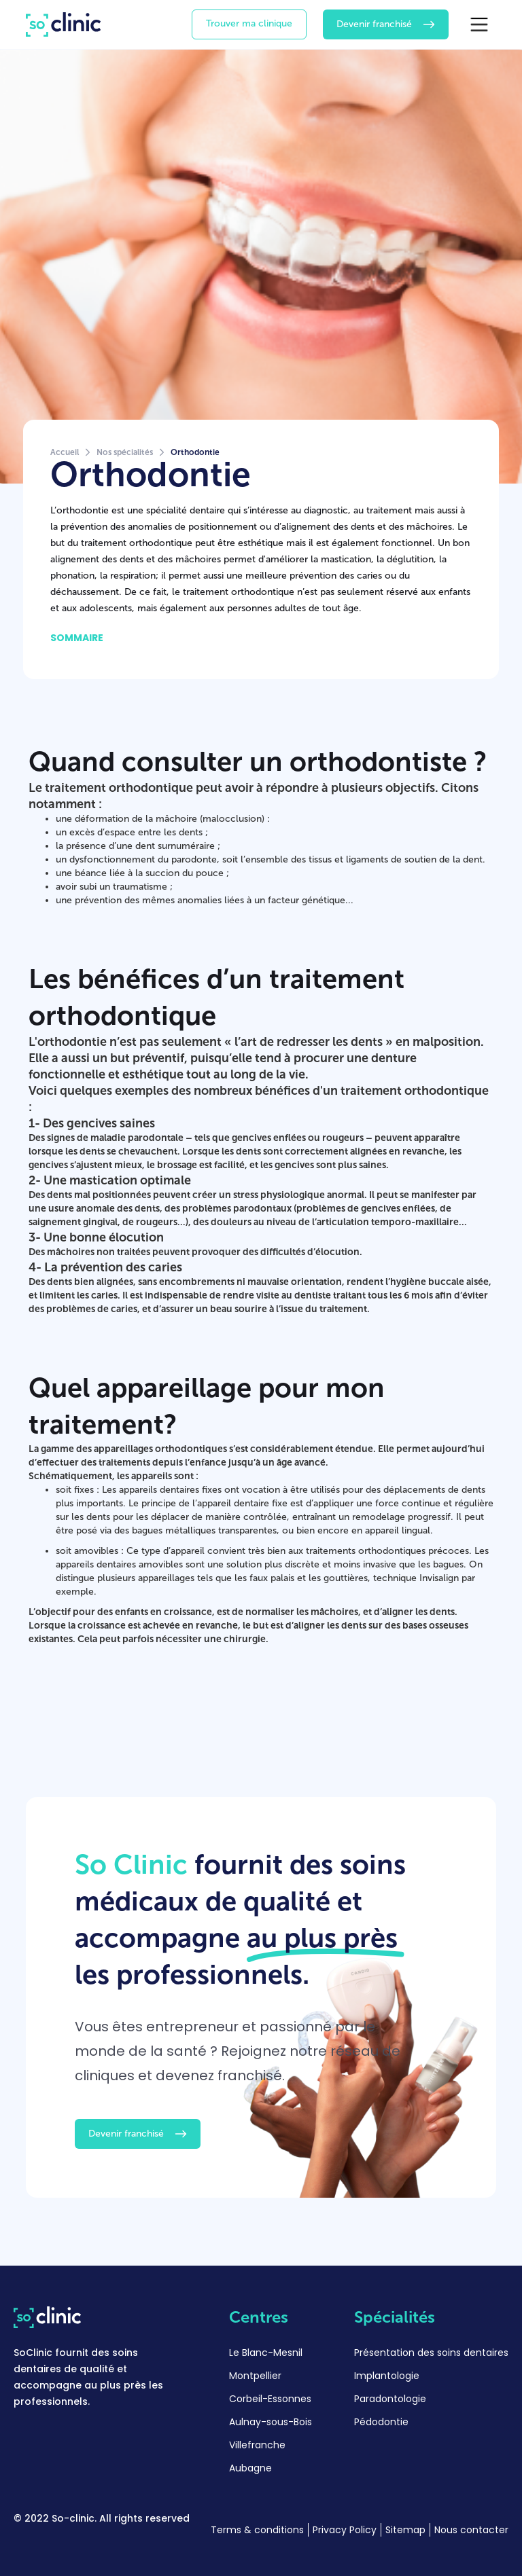 Image resolution: width=522 pixels, height=2576 pixels. Describe the element at coordinates (405, 2530) in the screenshot. I see `Sitemap` at that location.